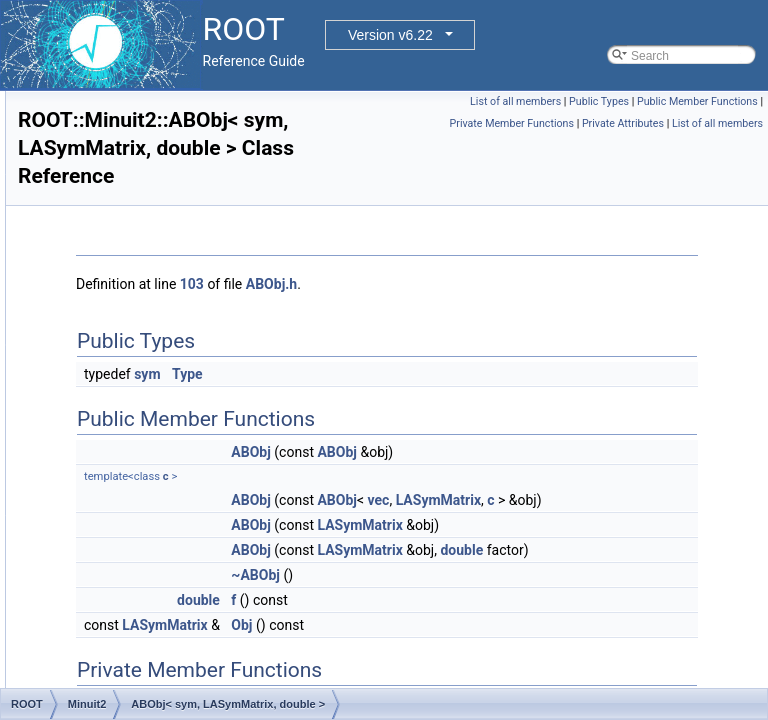 The height and width of the screenshot is (720, 768). What do you see at coordinates (118, 443) in the screenshot?
I see `ABProd` at bounding box center [118, 443].